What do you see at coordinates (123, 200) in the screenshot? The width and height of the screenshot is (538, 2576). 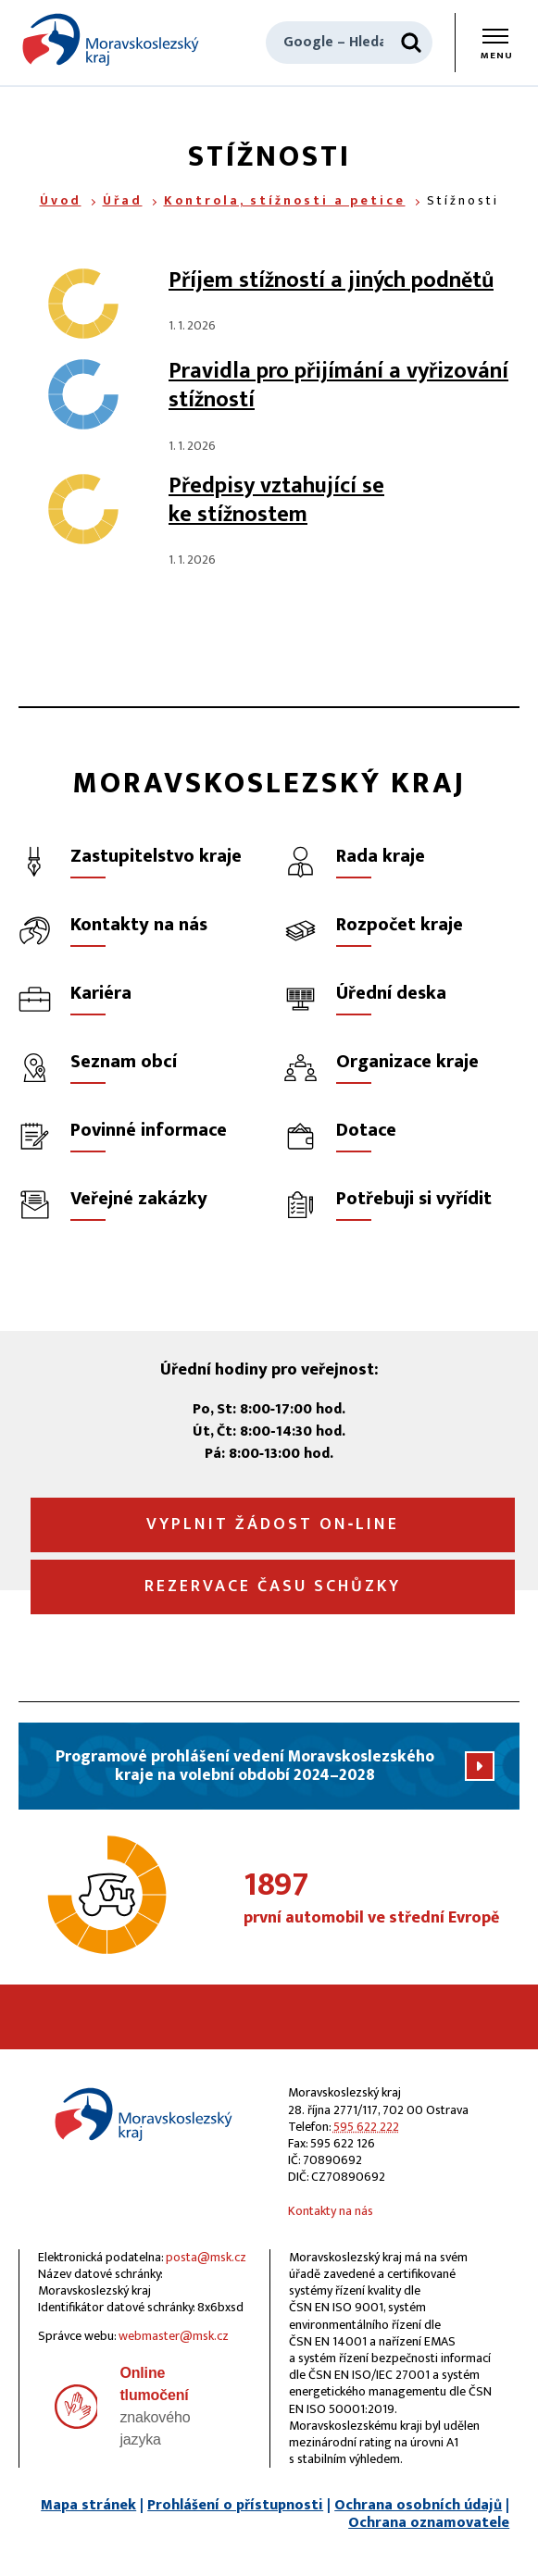 I see `Úřad` at bounding box center [123, 200].